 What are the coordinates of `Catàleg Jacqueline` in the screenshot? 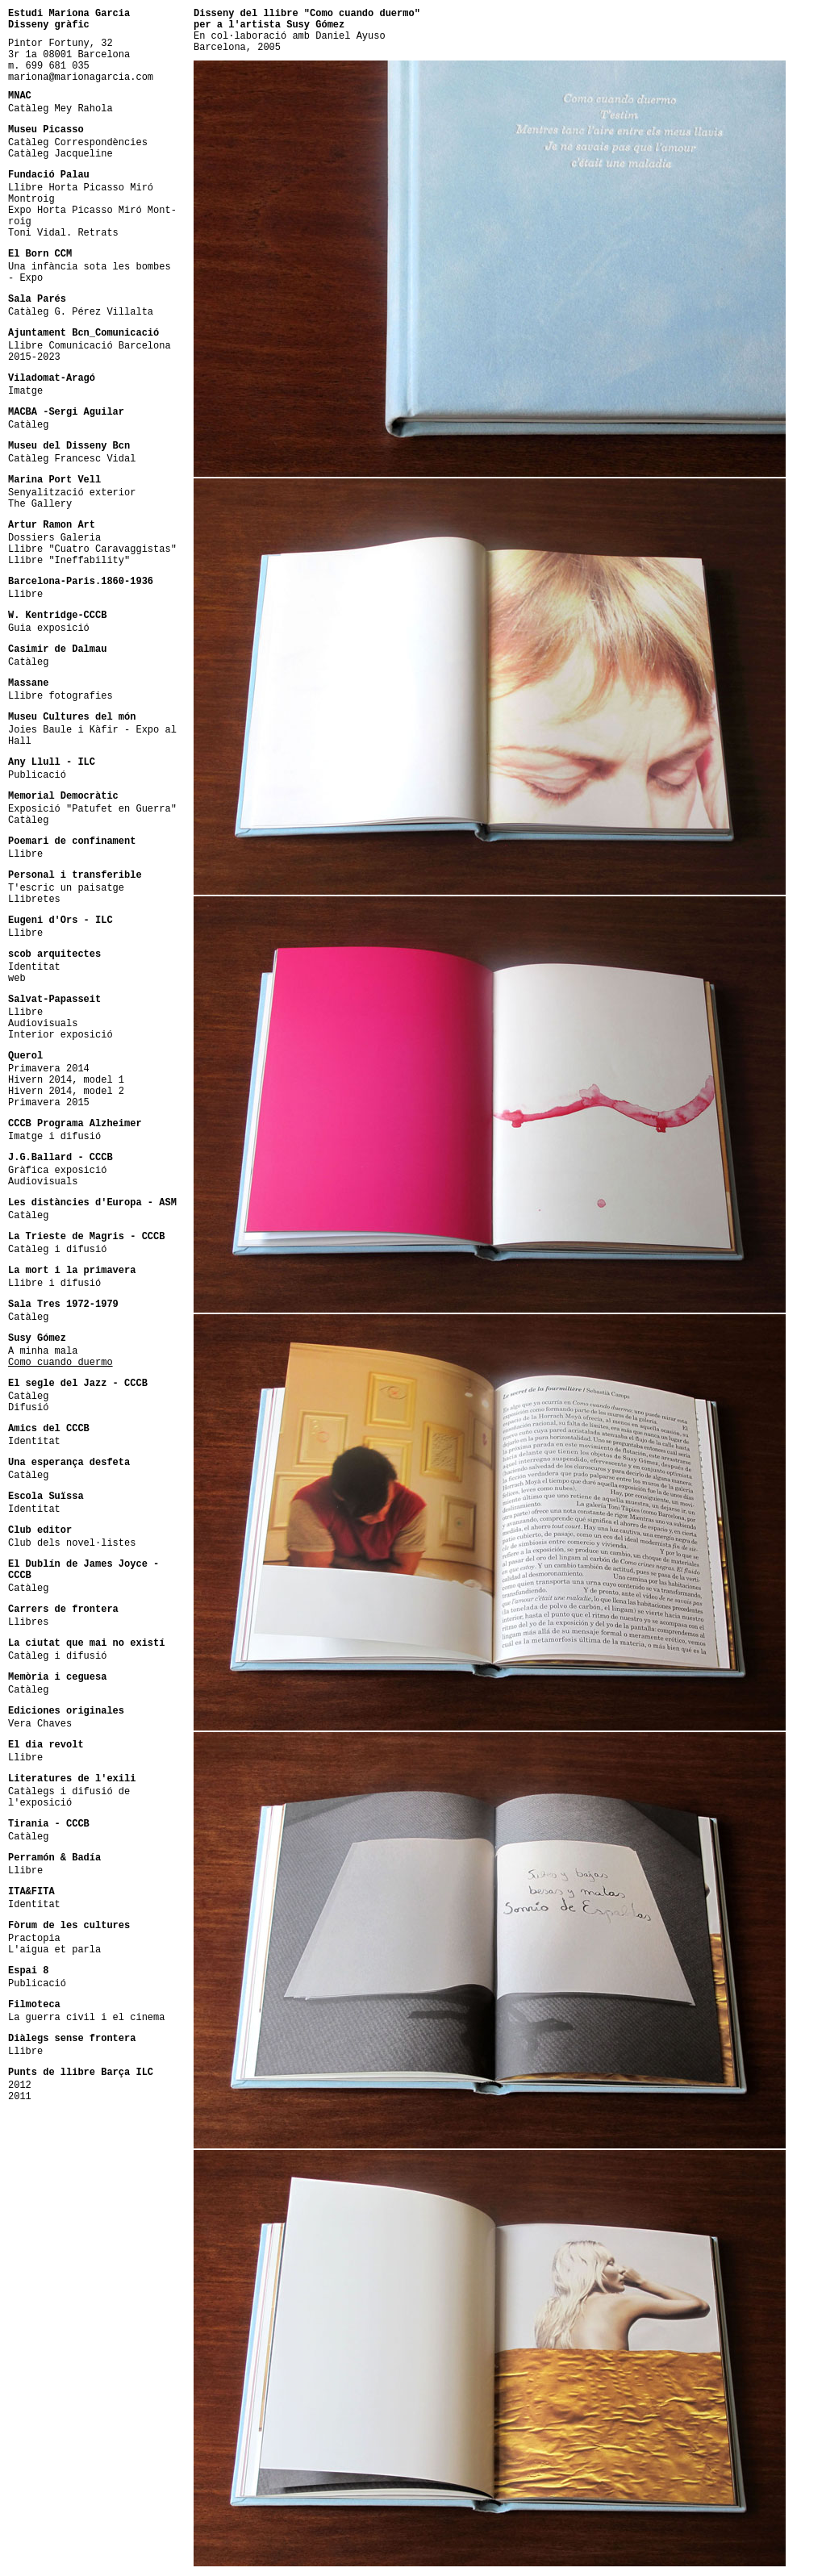 It's located at (60, 154).